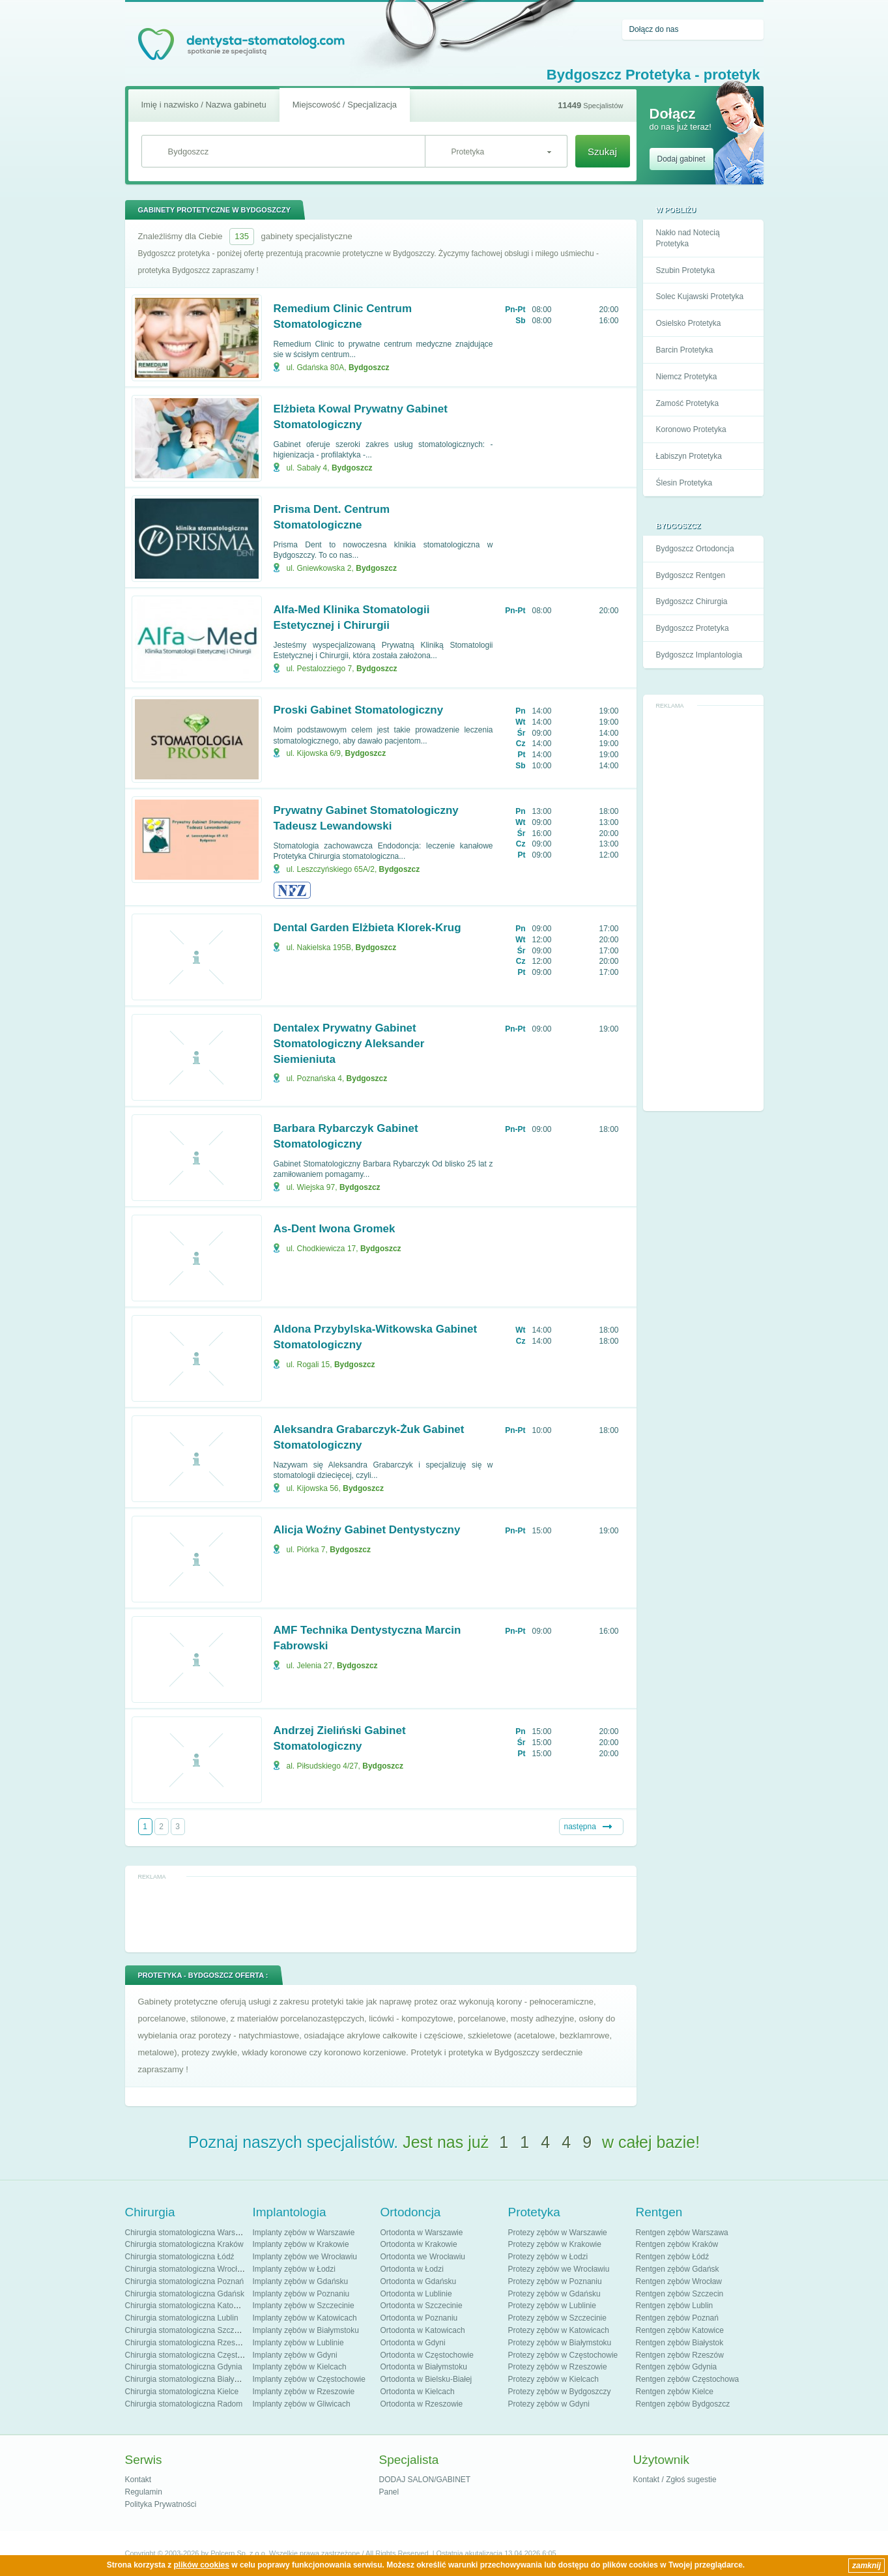 The height and width of the screenshot is (2576, 888). I want to click on Ortodonta w Białymstoku, so click(423, 2366).